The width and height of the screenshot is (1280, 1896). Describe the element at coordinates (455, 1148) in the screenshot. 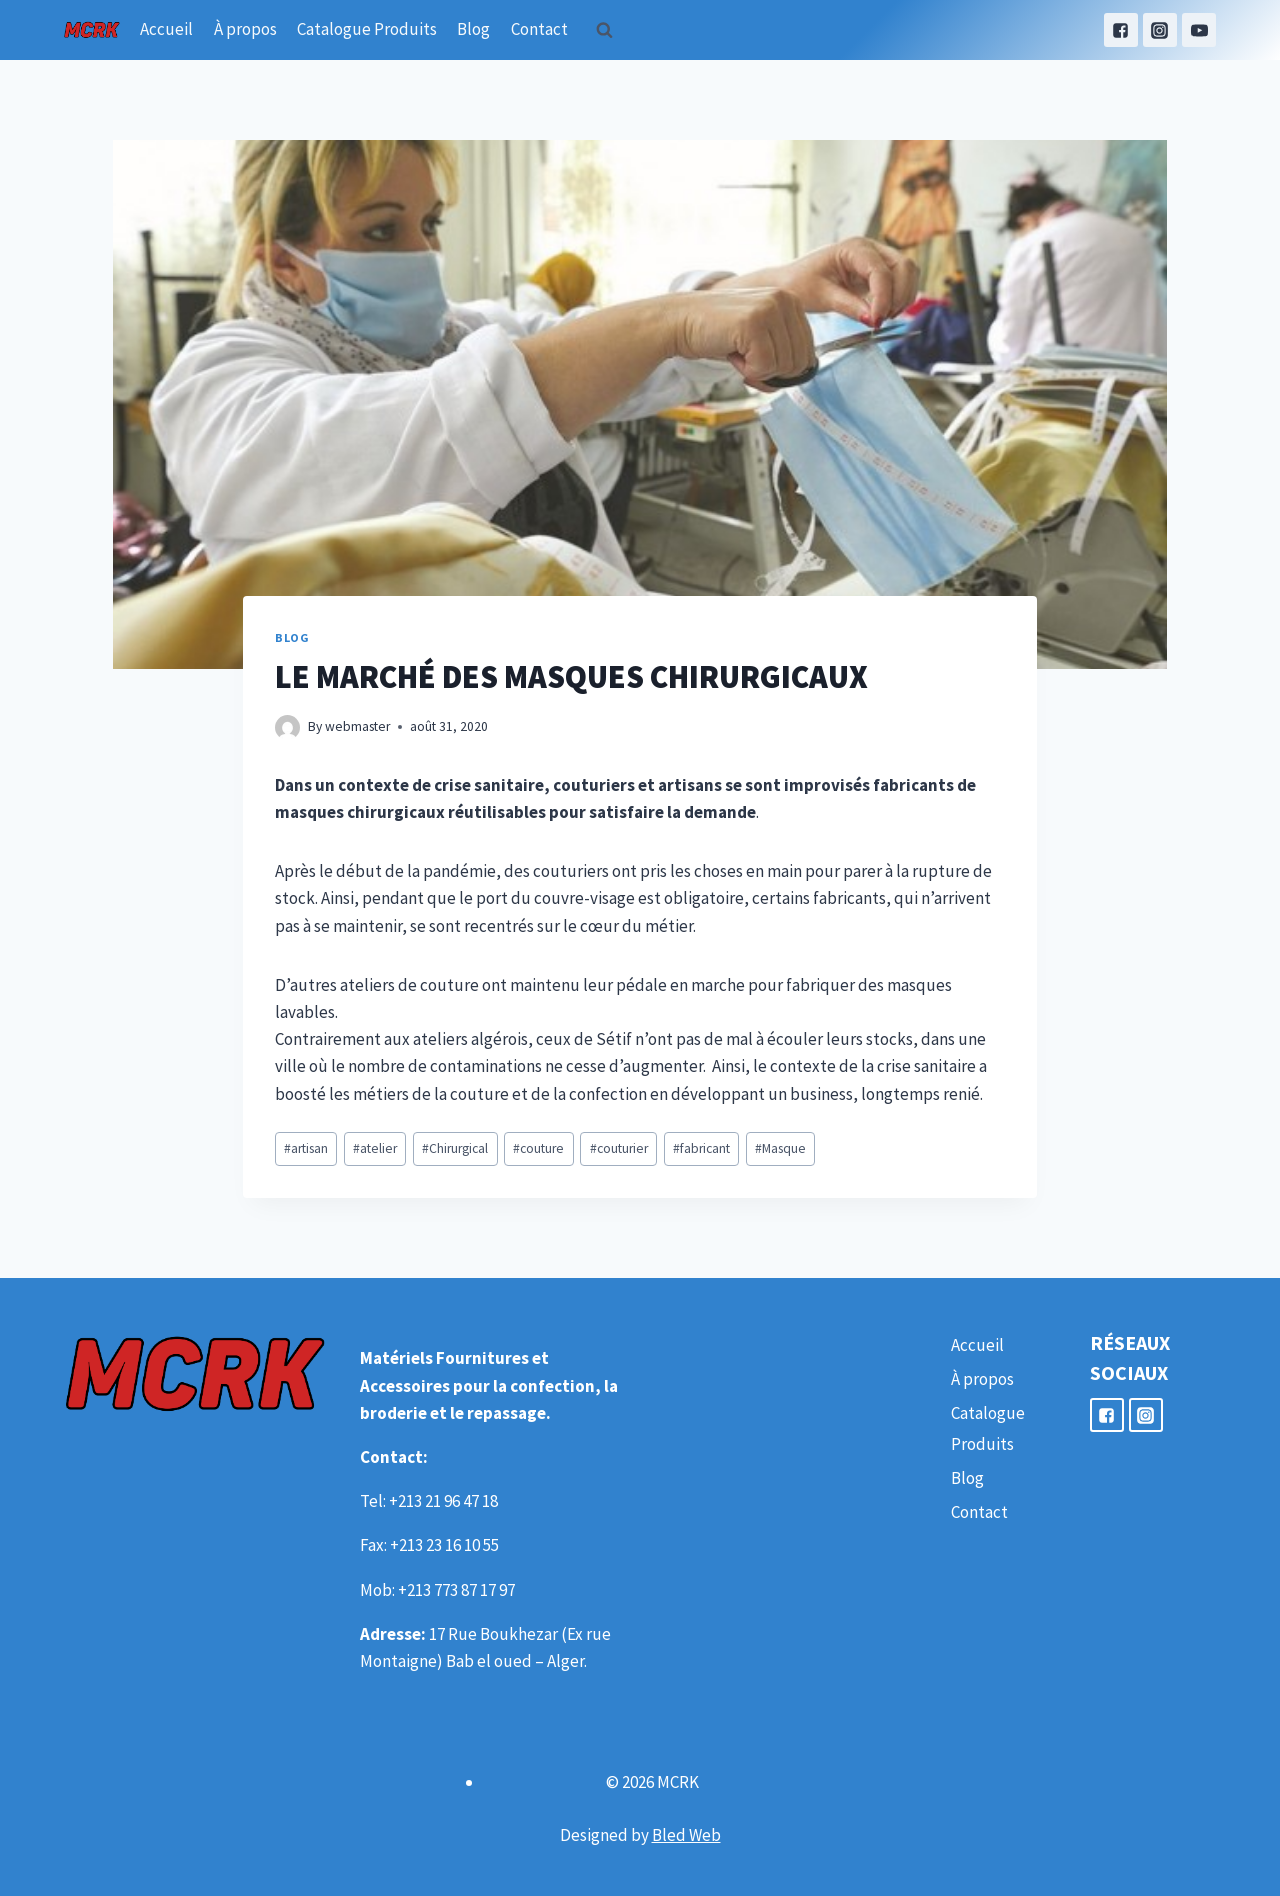

I see `Chirurgical` at that location.